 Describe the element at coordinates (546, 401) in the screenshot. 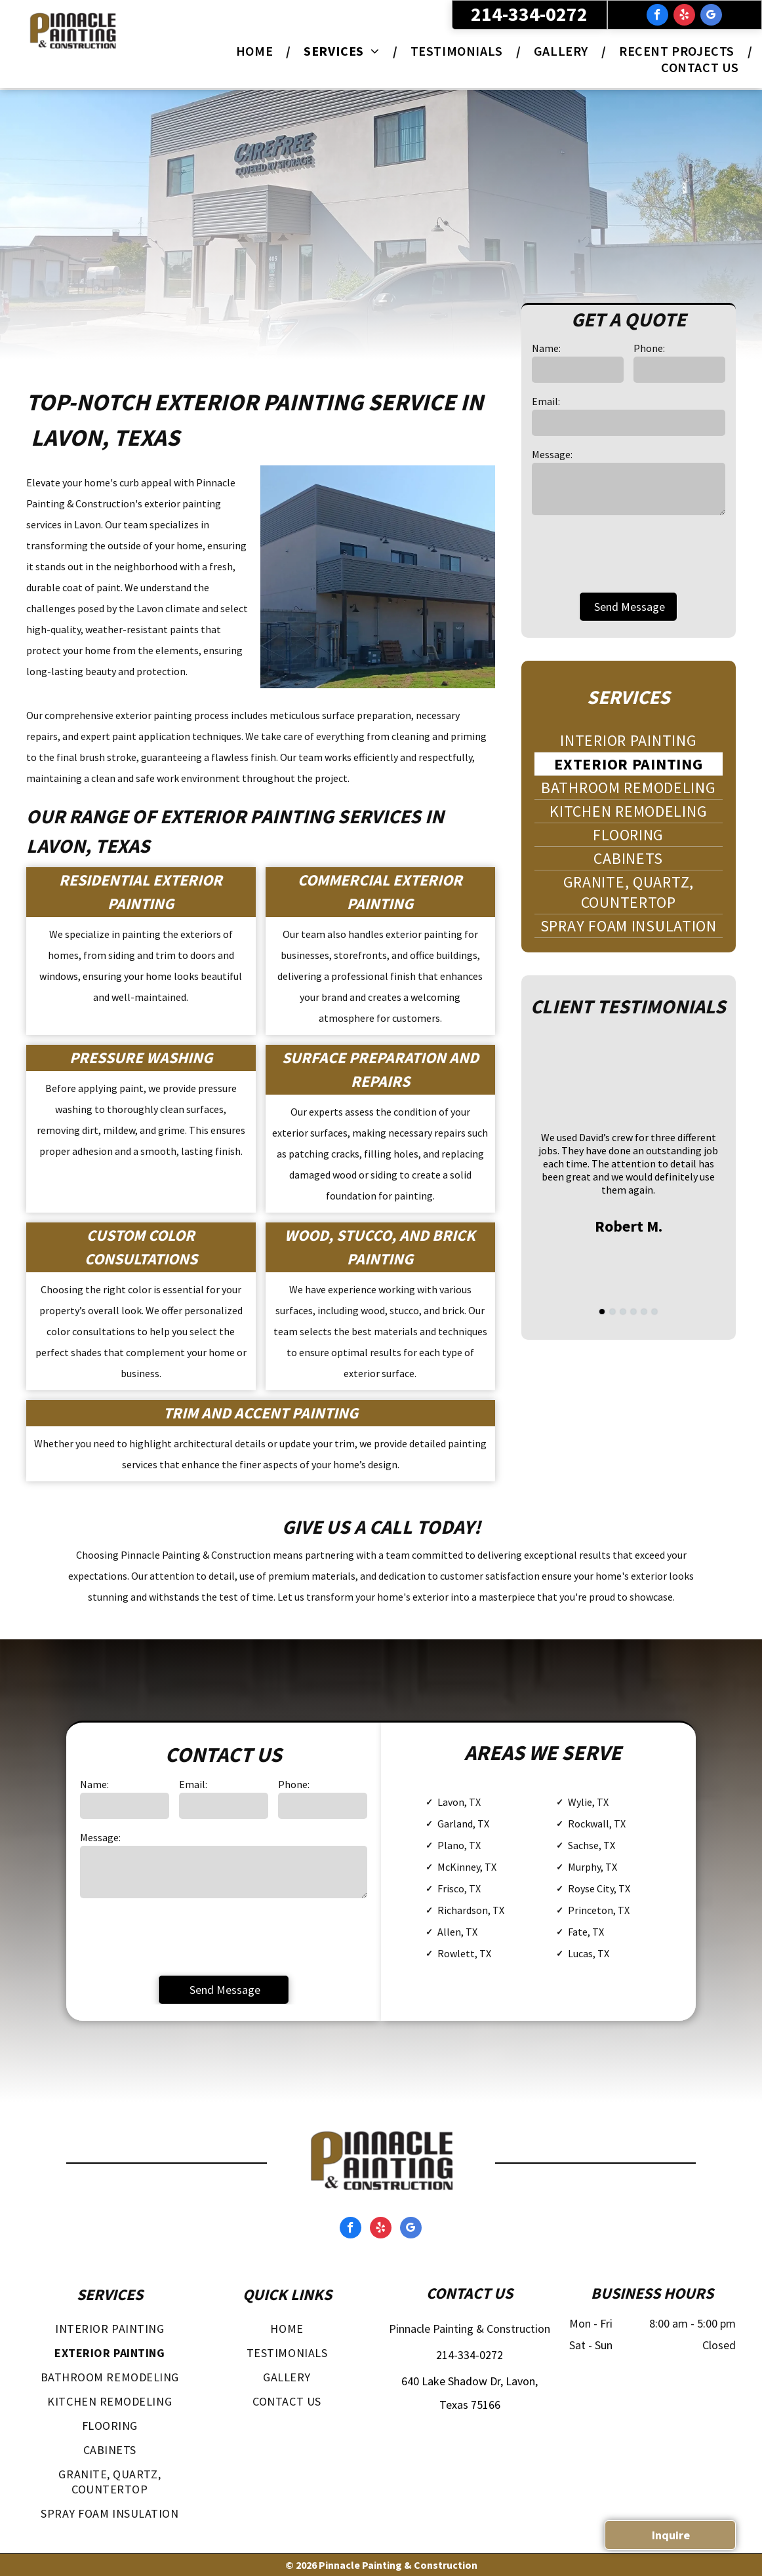

I see `Email:` at that location.